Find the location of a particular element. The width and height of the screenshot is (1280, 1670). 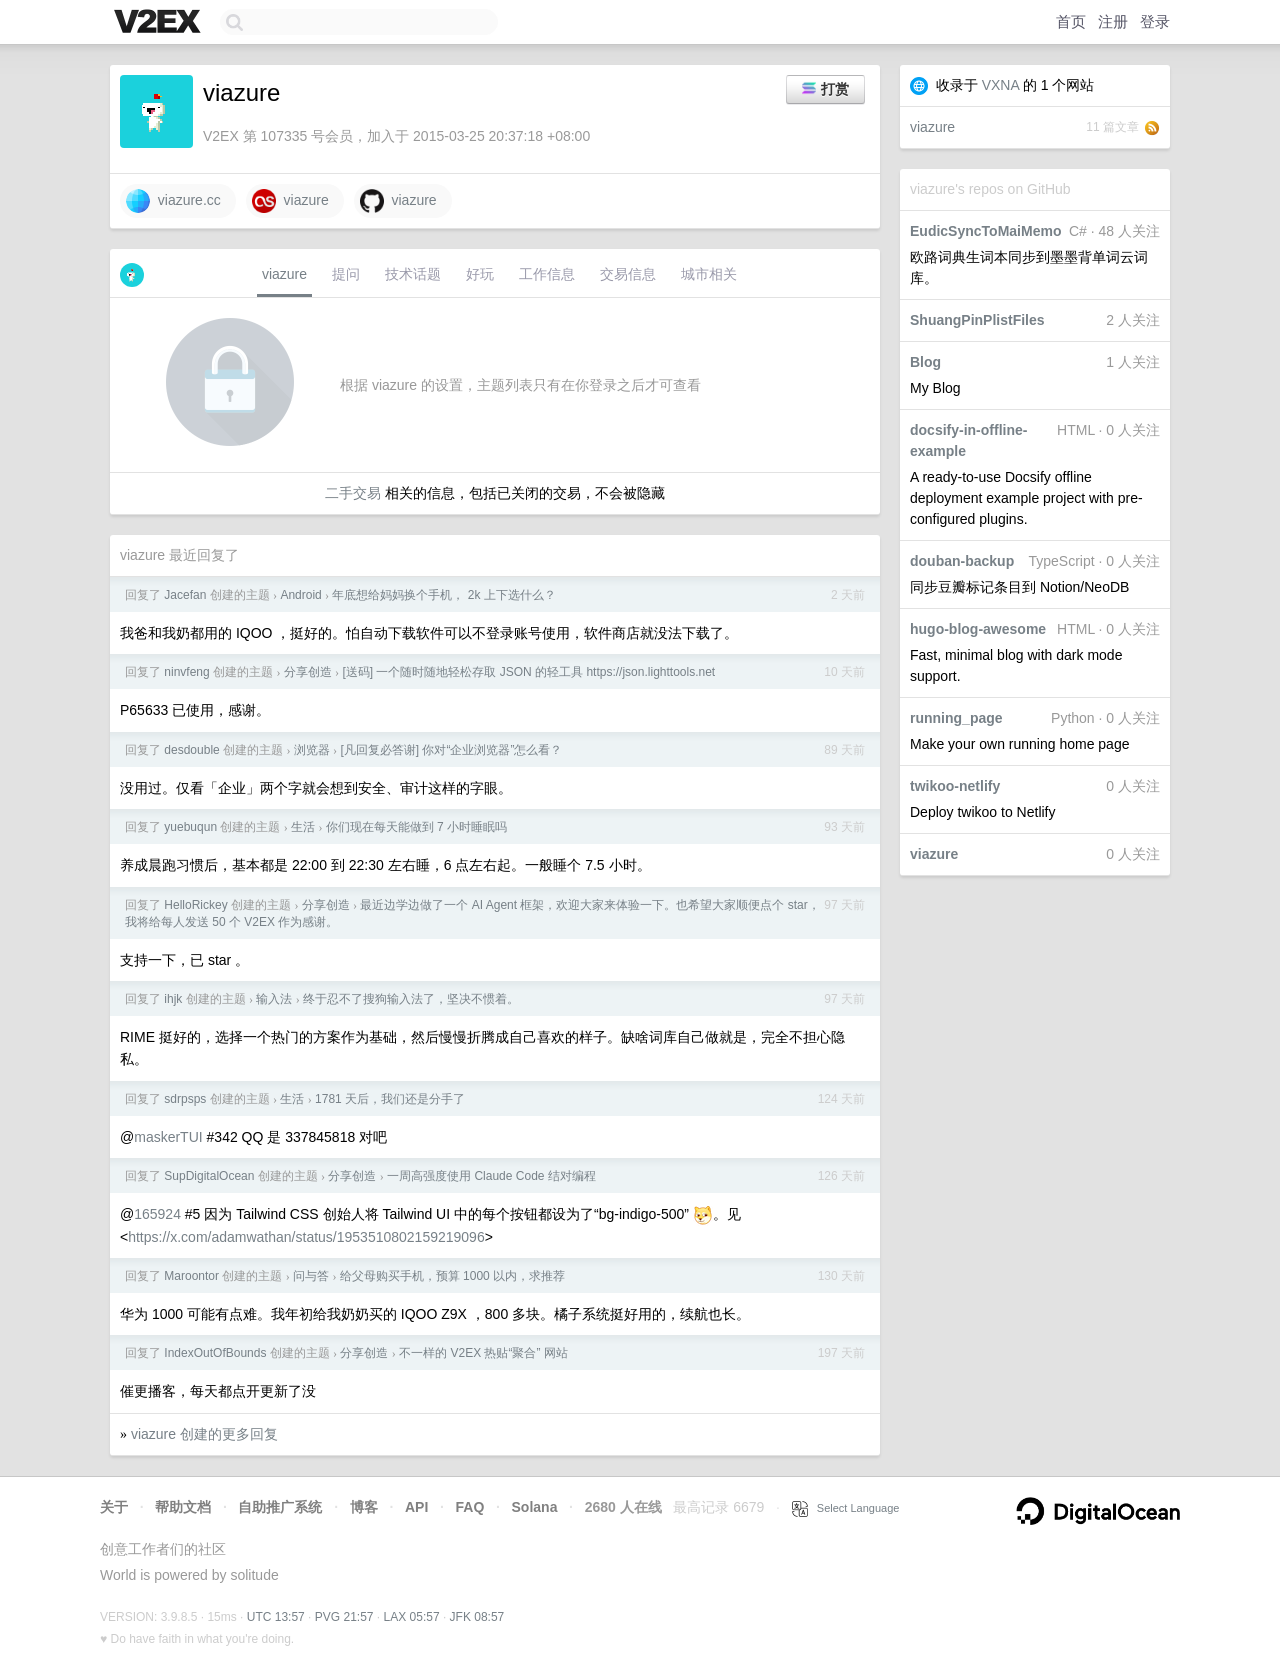

浏览器 is located at coordinates (312, 750).